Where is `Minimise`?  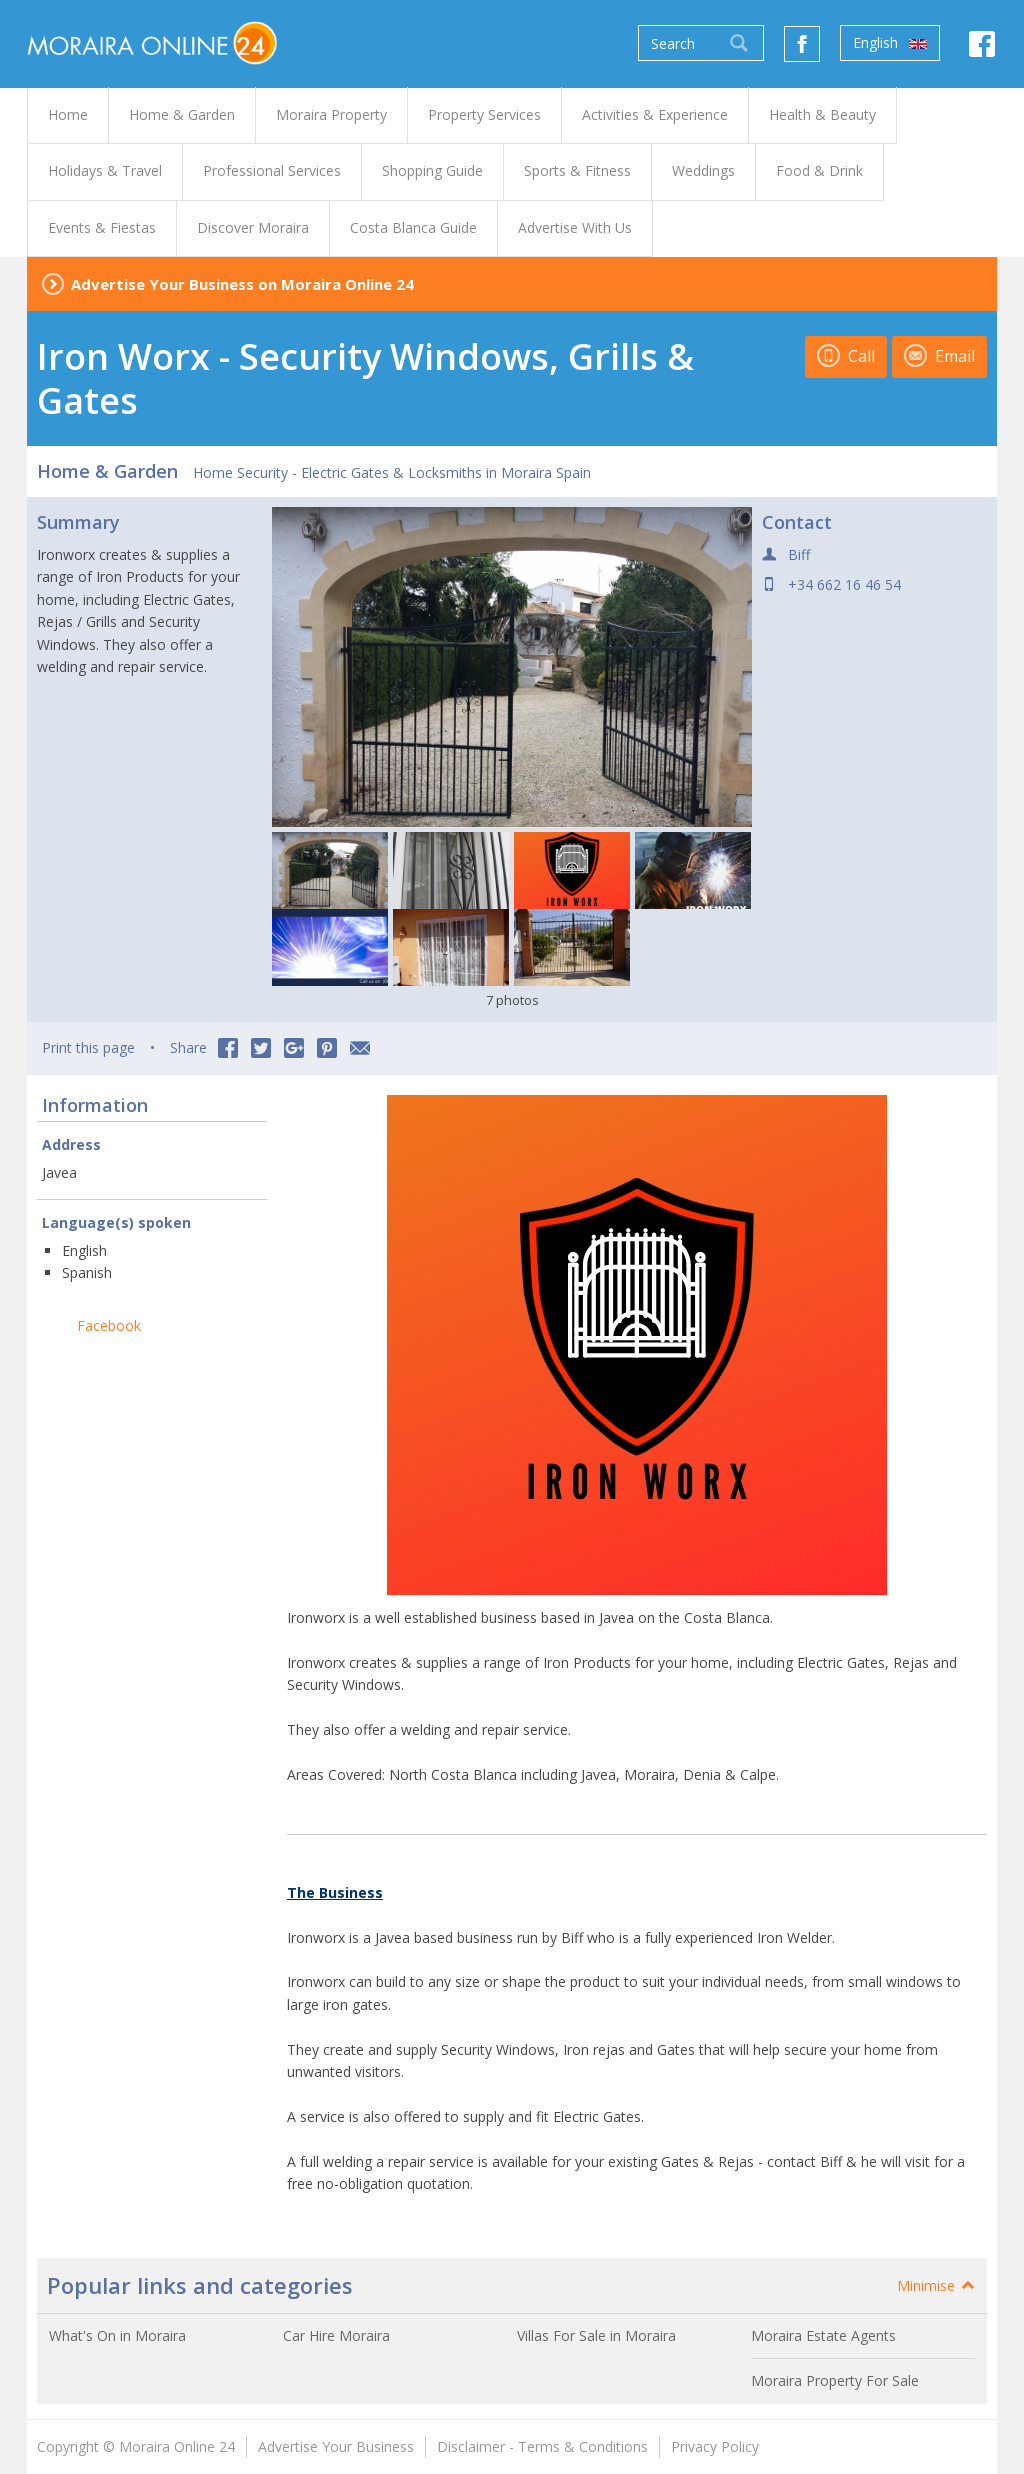
Minimise is located at coordinates (937, 2285).